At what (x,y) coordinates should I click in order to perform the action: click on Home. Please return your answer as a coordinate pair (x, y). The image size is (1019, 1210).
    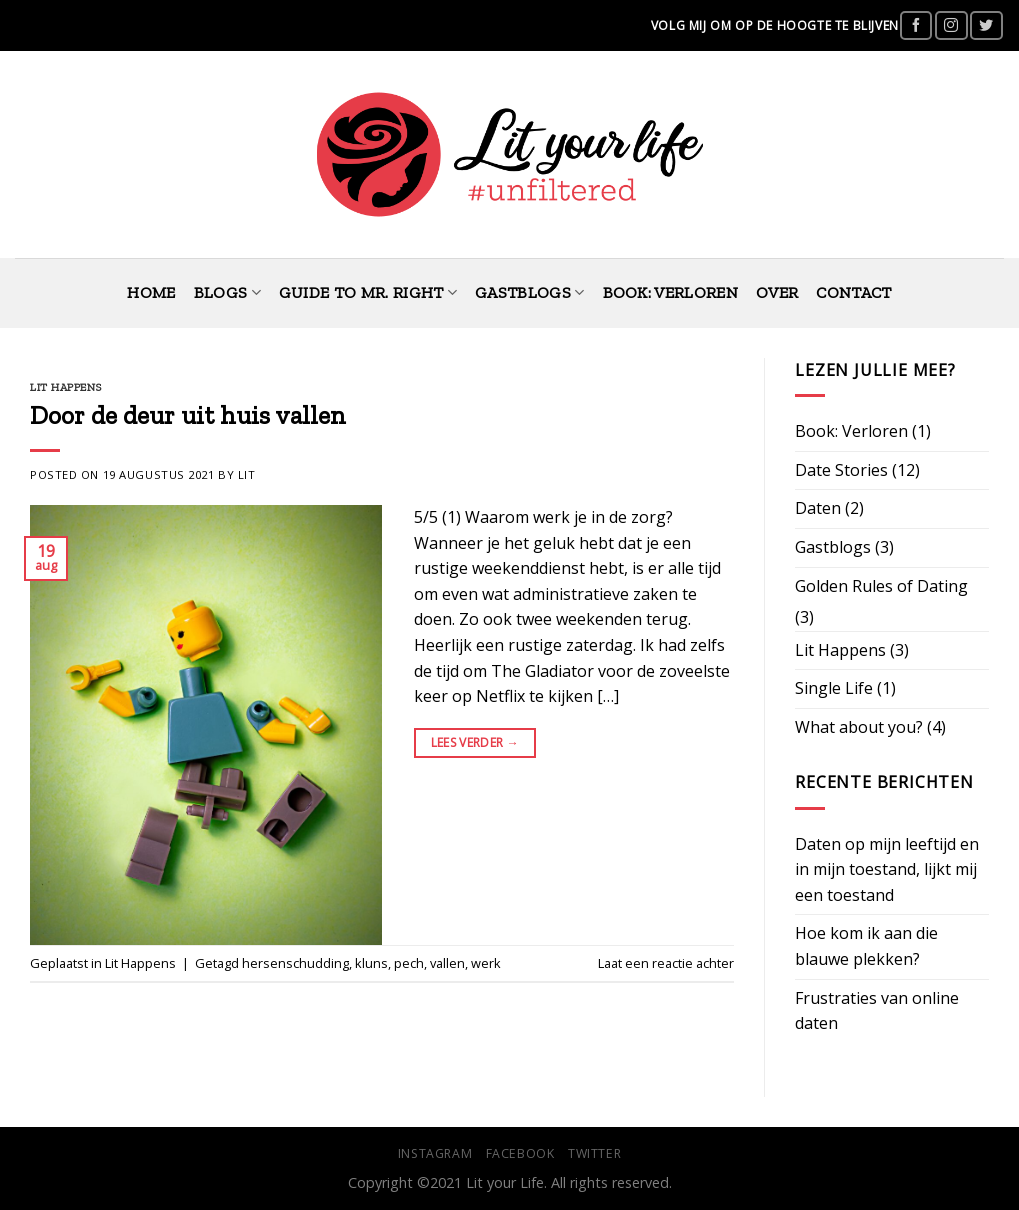
    Looking at the image, I should click on (151, 292).